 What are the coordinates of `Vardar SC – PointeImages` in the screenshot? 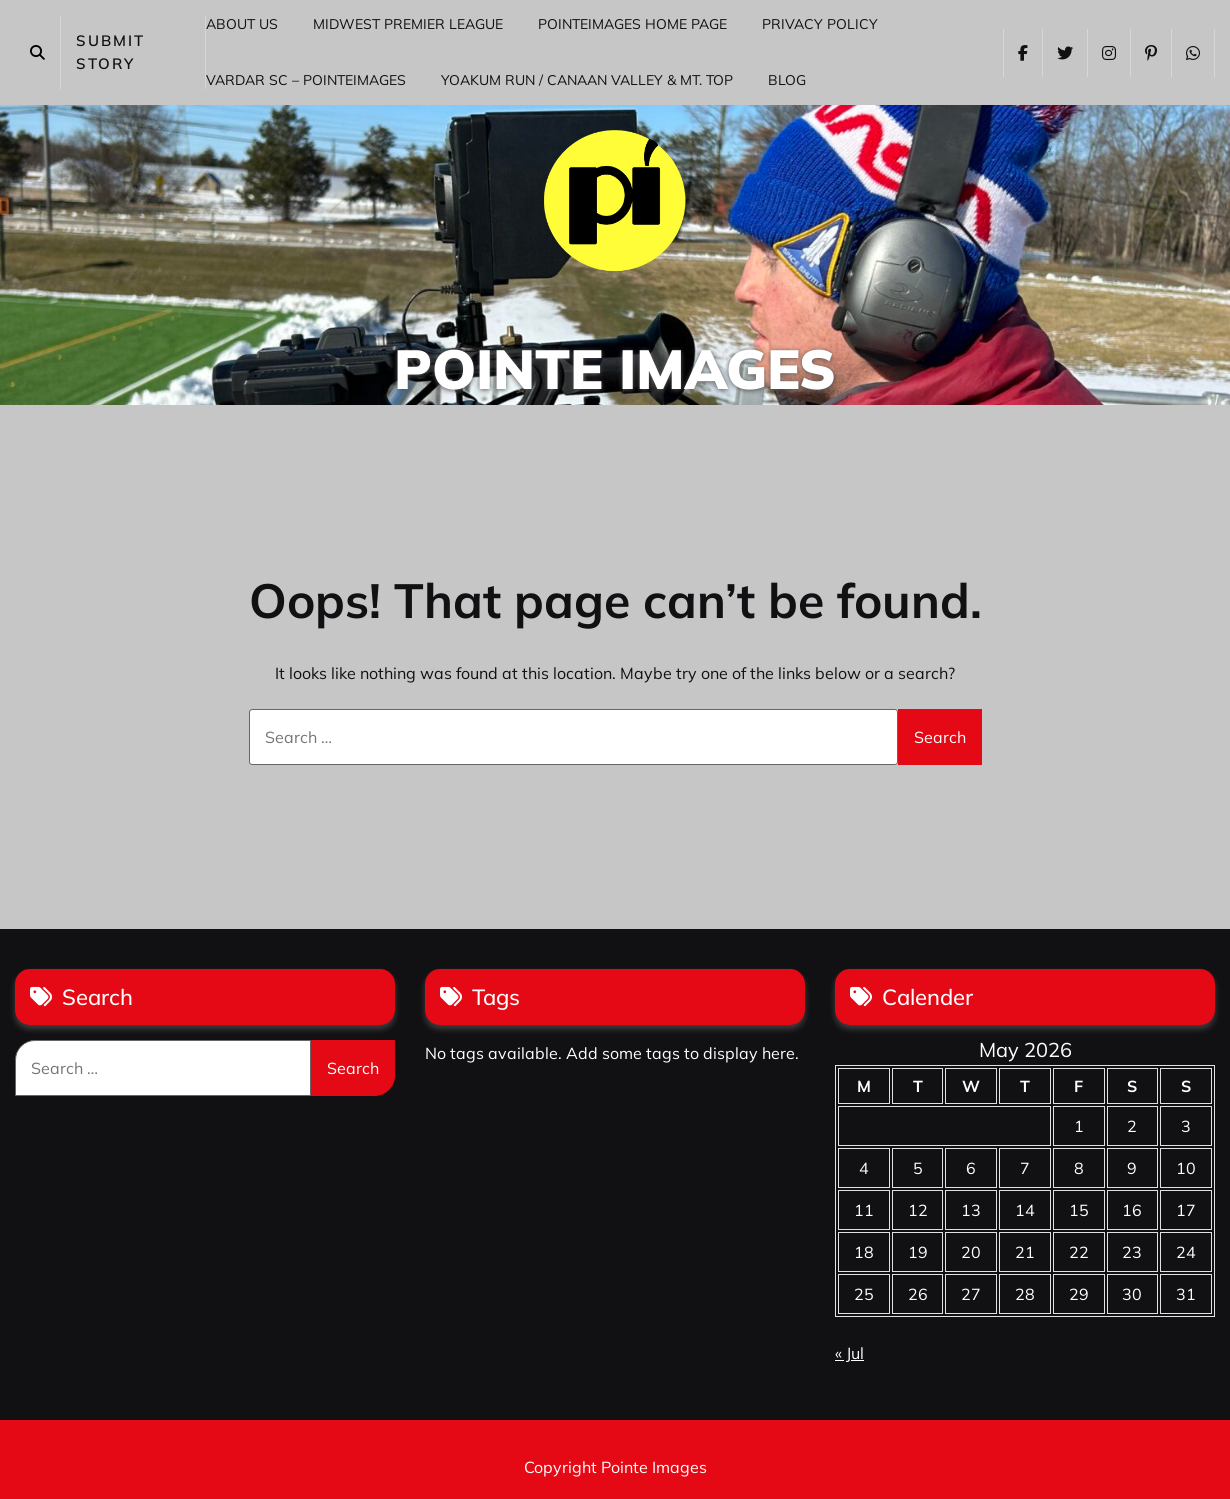 It's located at (306, 80).